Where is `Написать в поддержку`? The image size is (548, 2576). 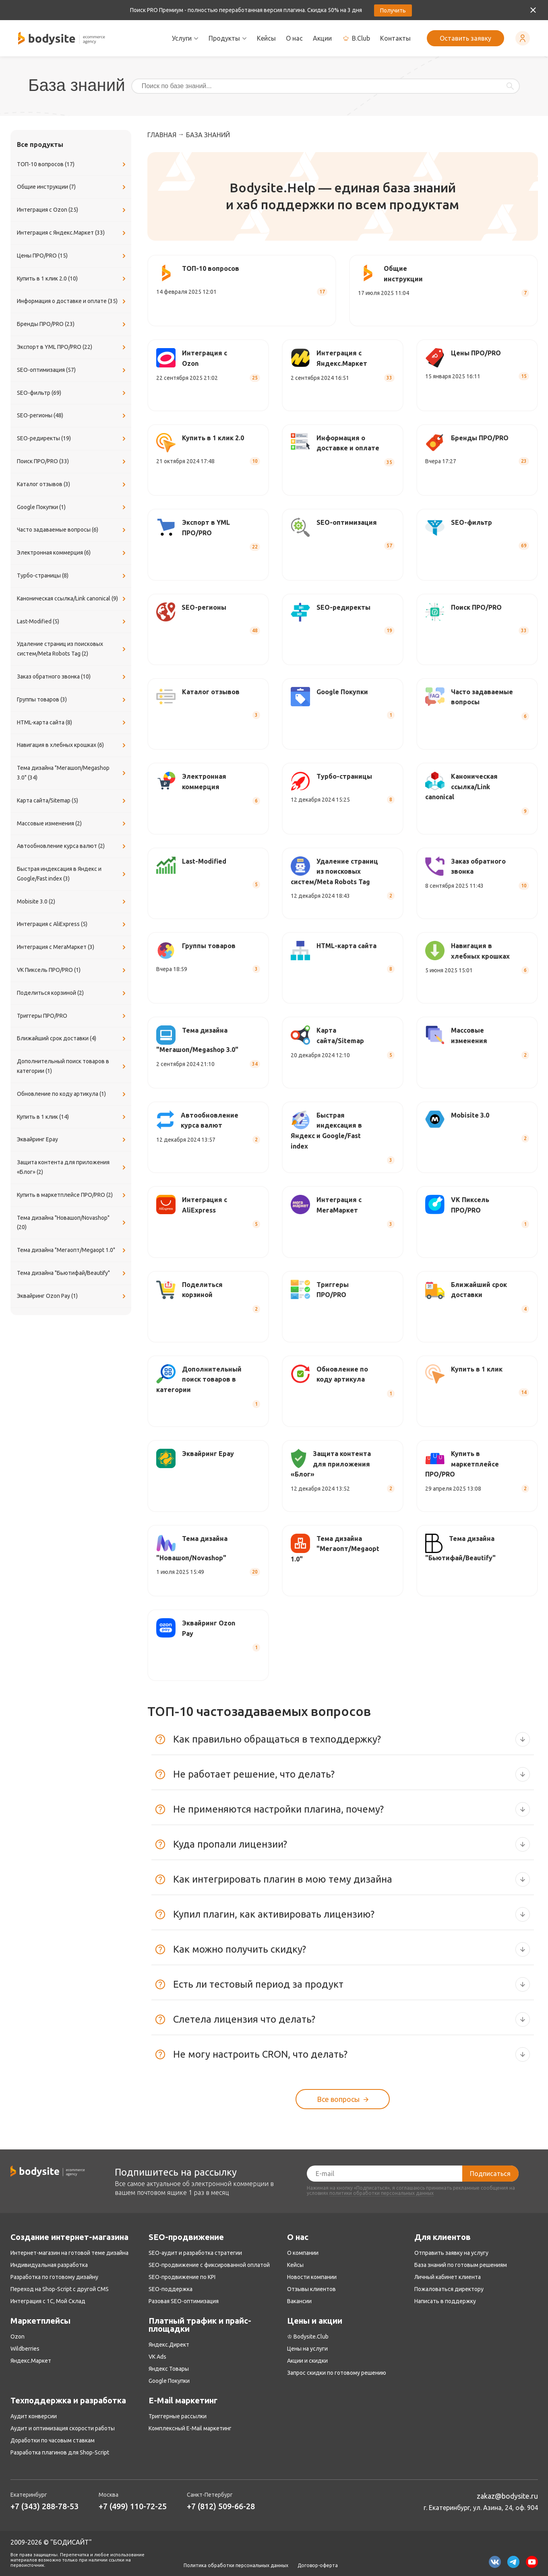
Написать в поддержку is located at coordinates (445, 2301).